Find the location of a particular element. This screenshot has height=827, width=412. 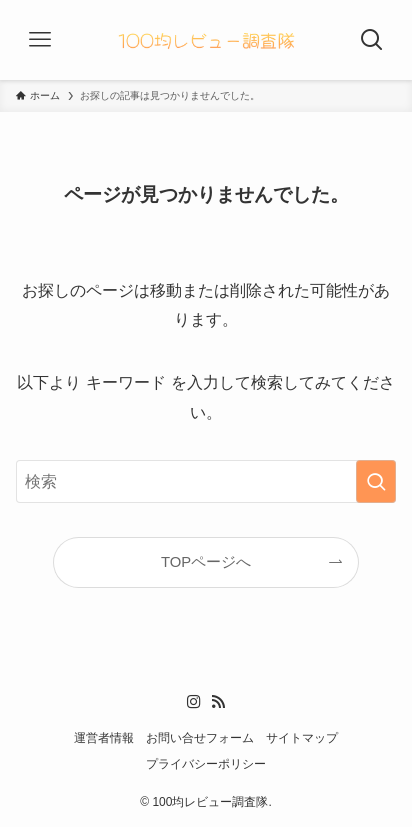

プライバシーポリシー is located at coordinates (206, 764).